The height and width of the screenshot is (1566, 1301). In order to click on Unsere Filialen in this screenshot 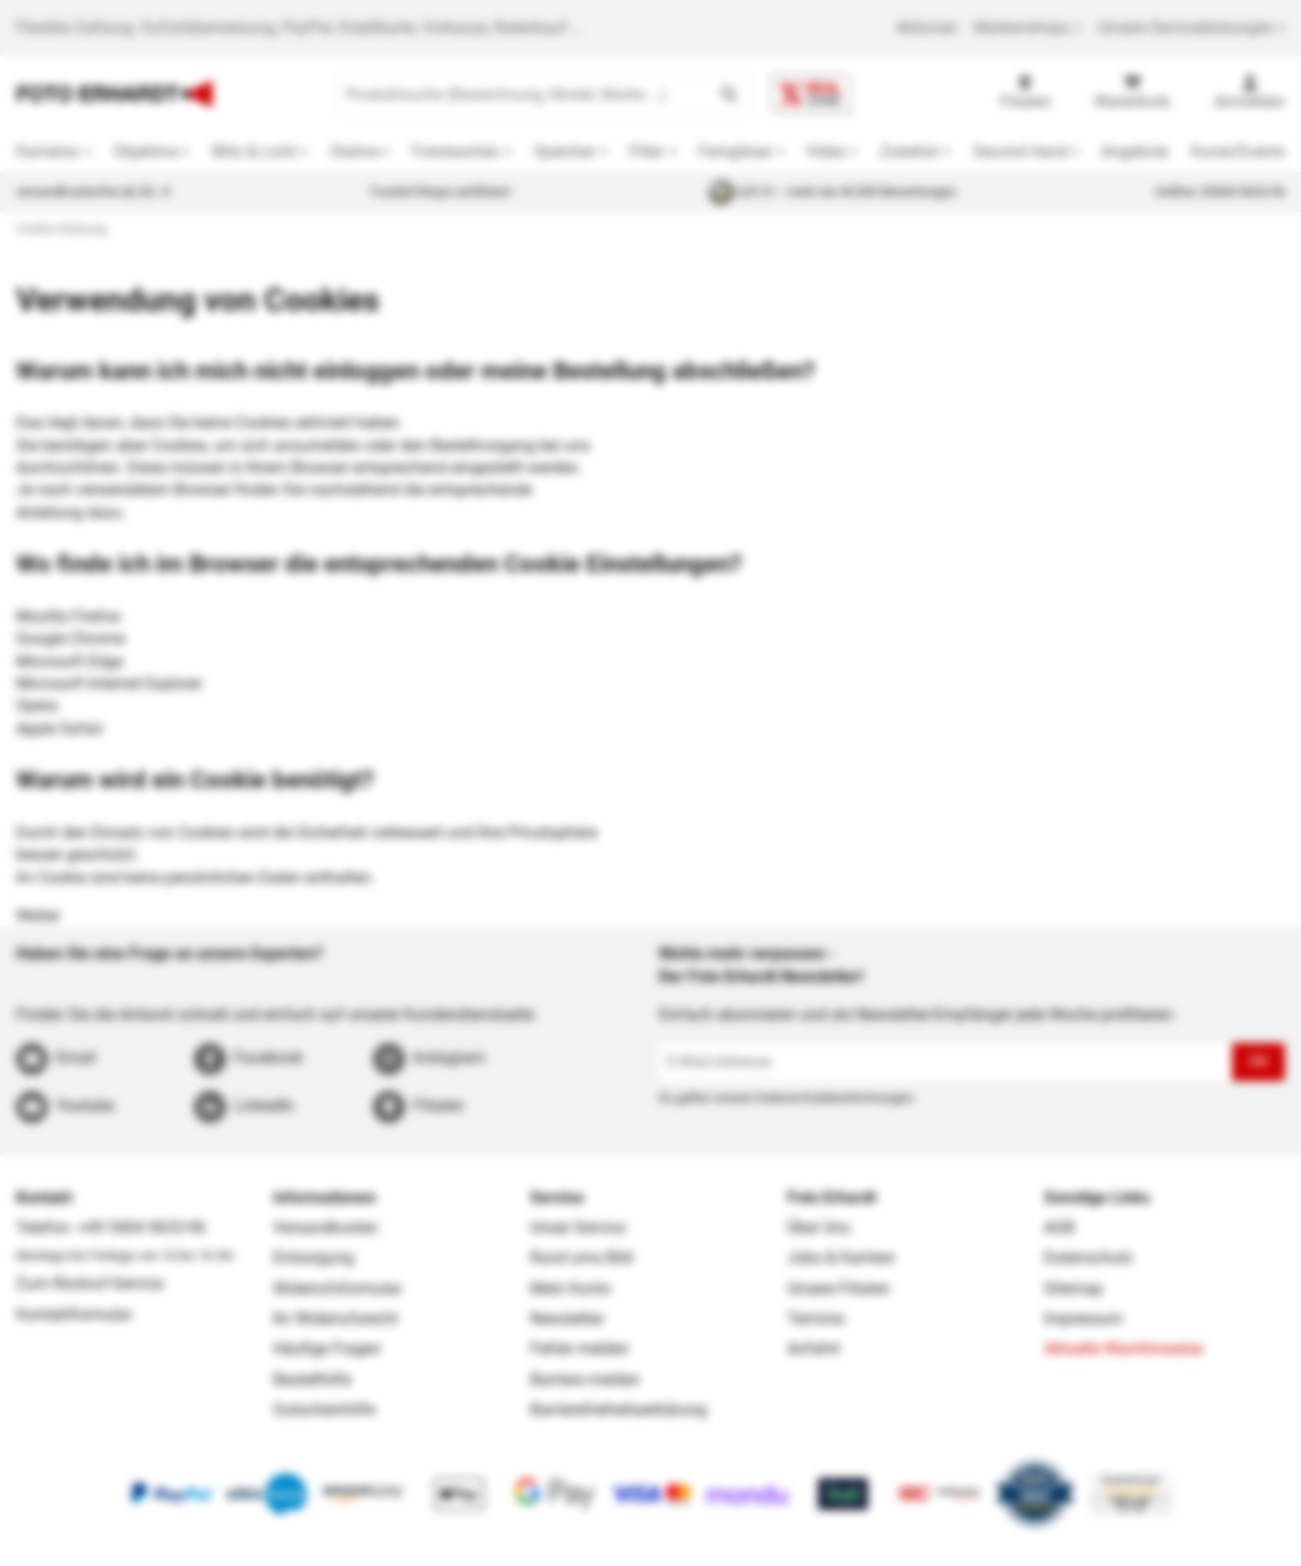, I will do `click(838, 1288)`.